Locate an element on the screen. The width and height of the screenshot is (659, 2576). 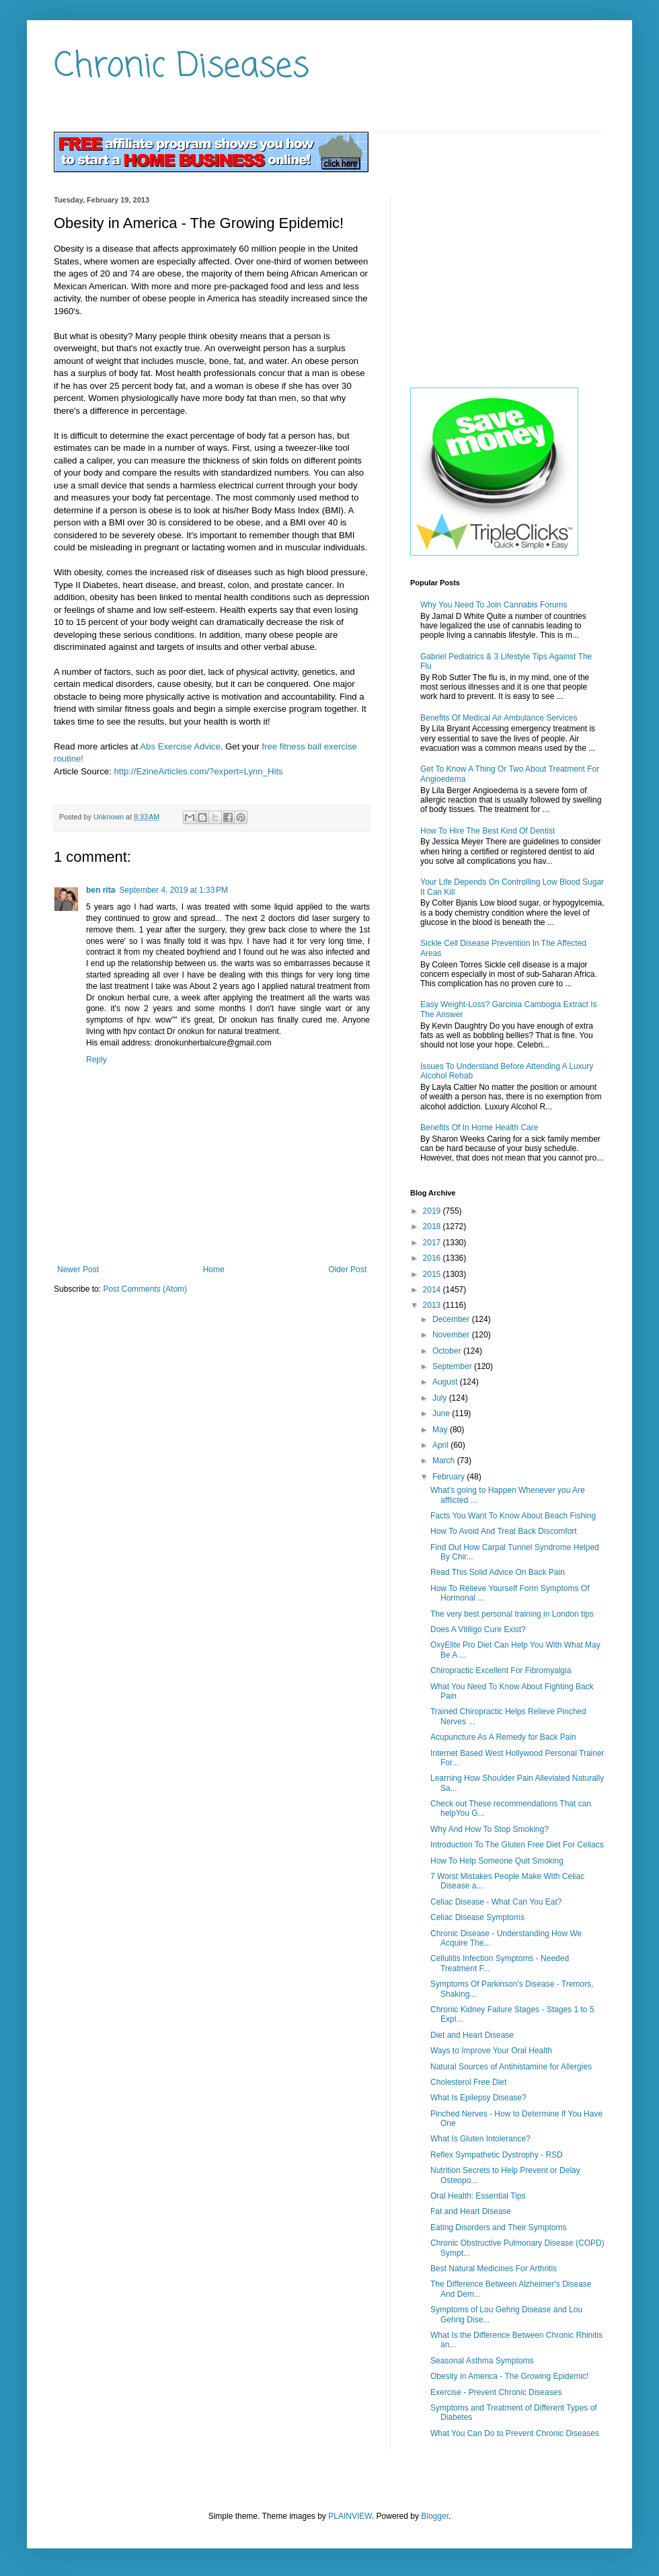
Acupuncture As A Remedy for Back Pain is located at coordinates (503, 1737).